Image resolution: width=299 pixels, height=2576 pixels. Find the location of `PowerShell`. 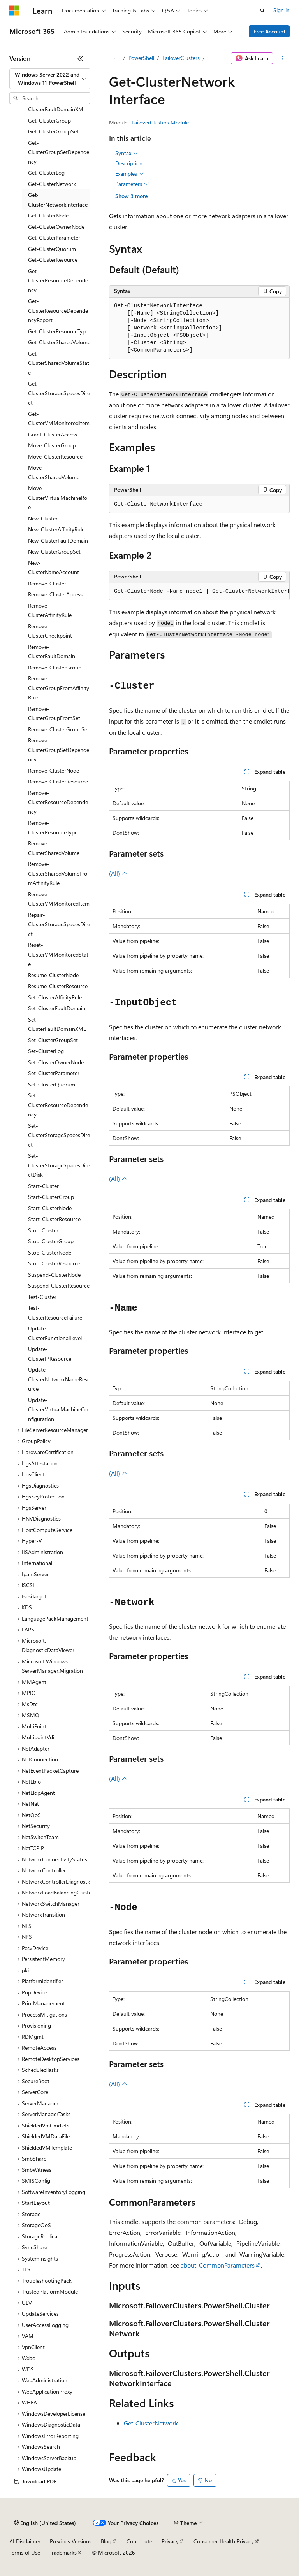

PowerShell is located at coordinates (141, 57).